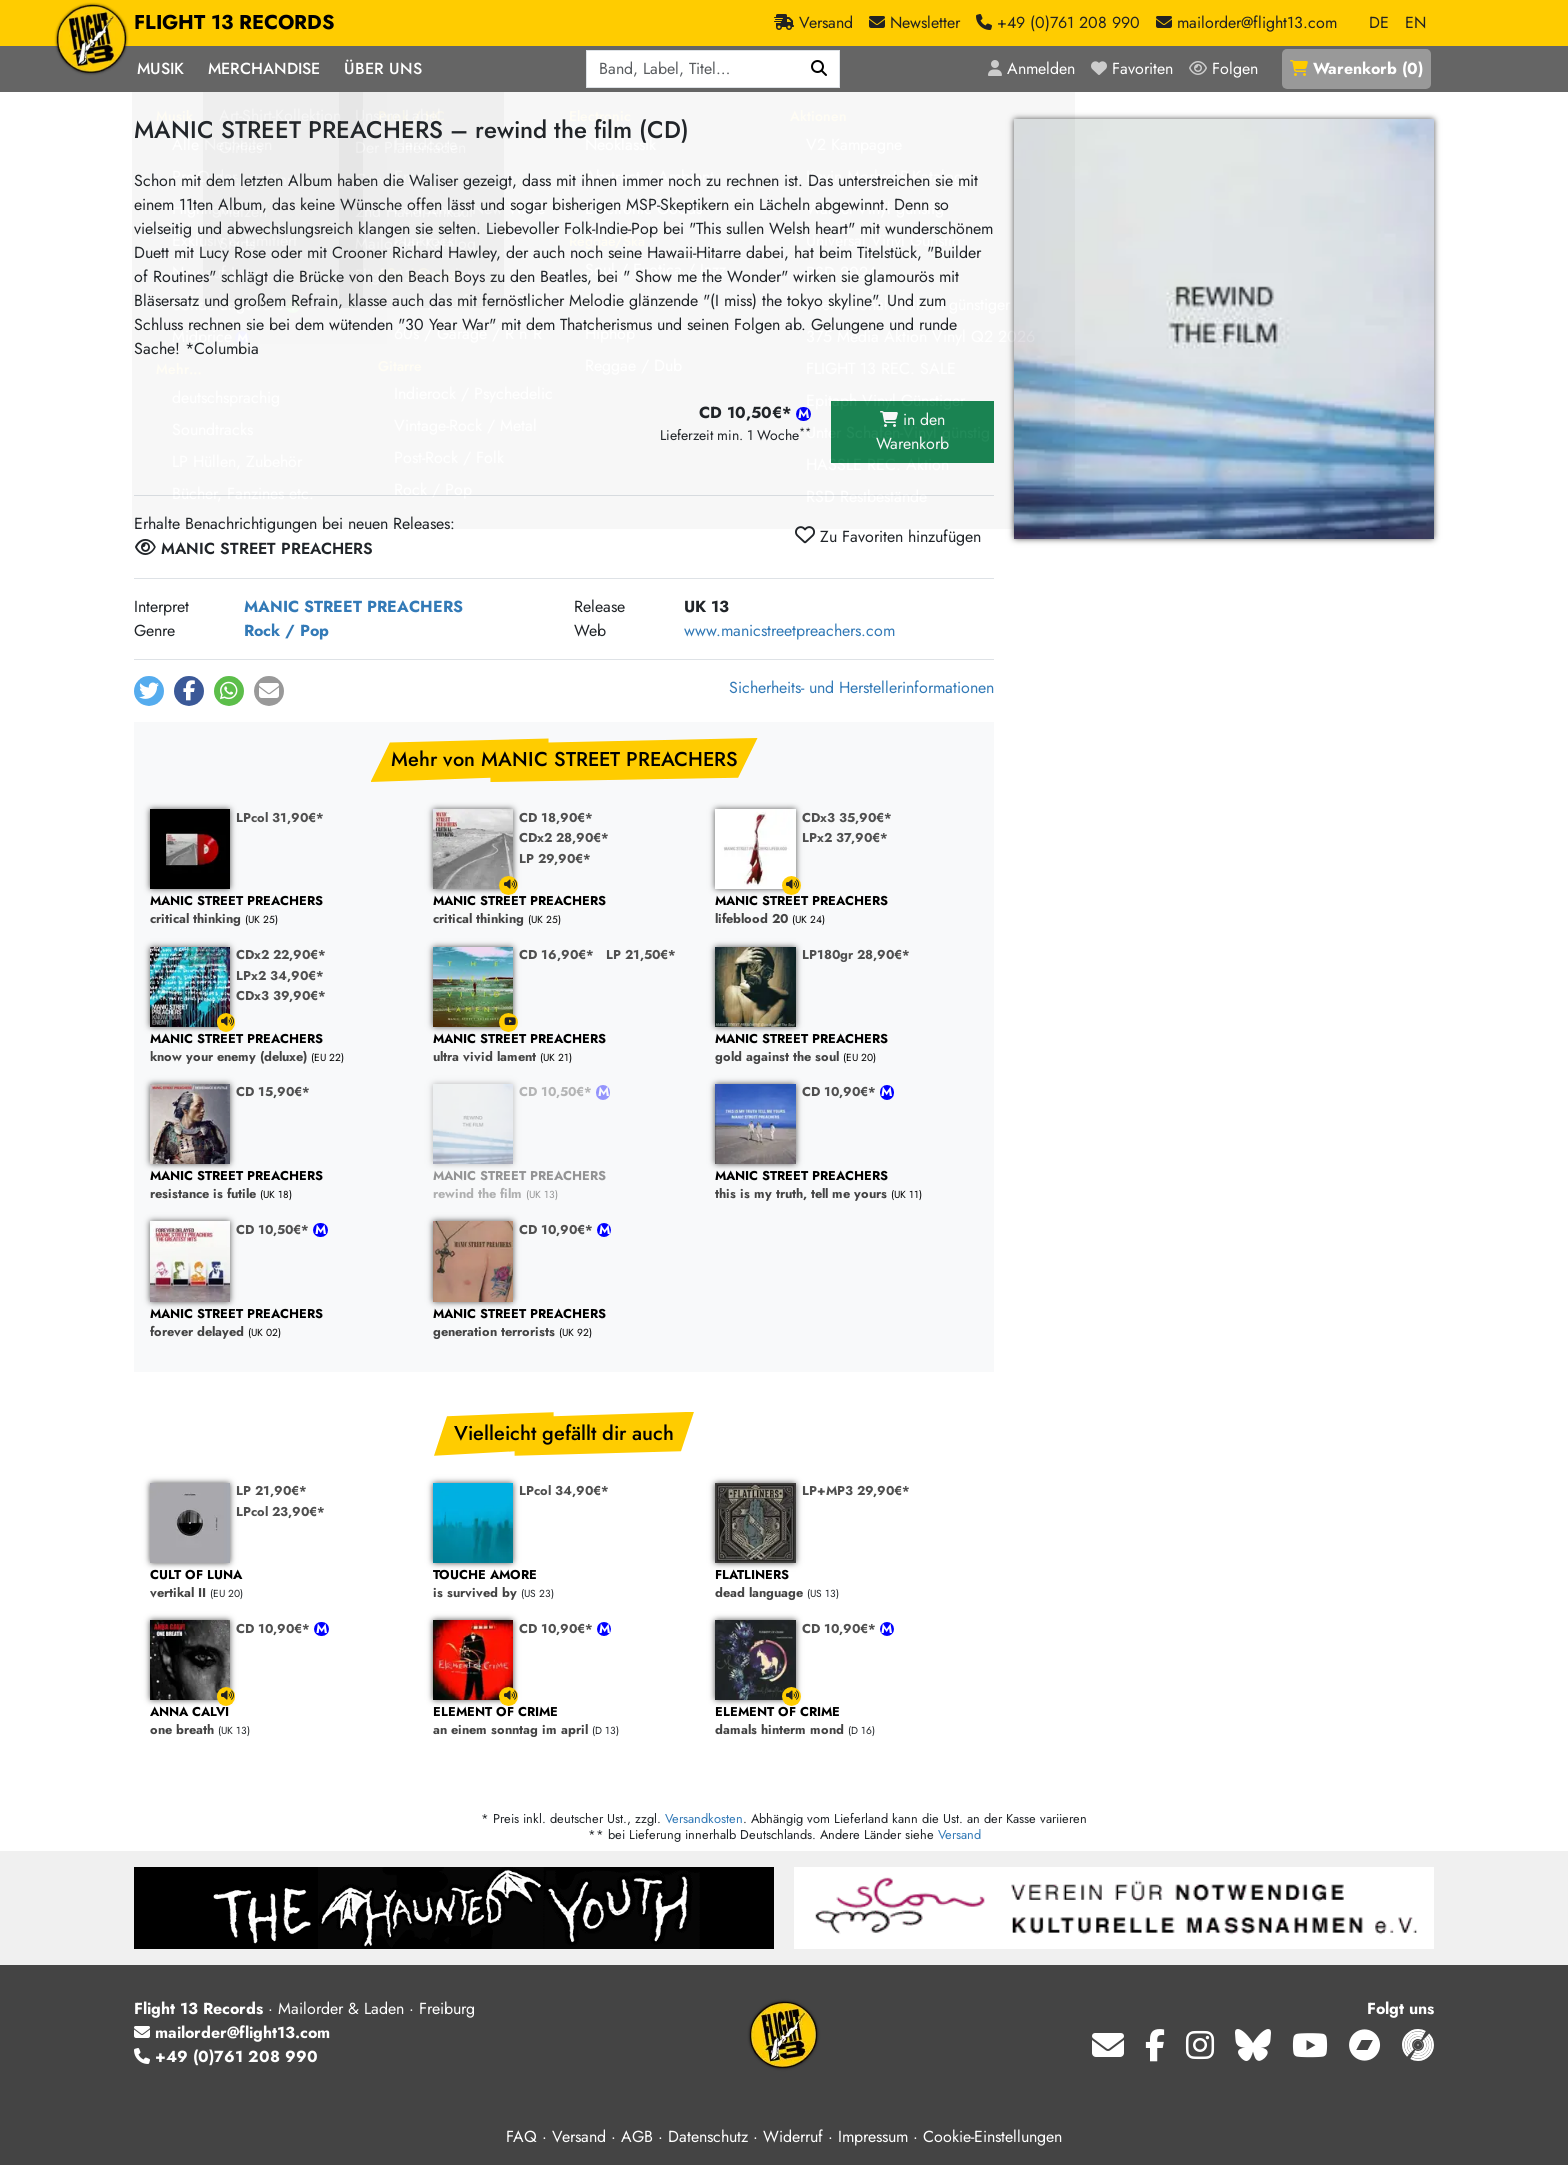  I want to click on www.manicstreetpreachers.com, so click(789, 630).